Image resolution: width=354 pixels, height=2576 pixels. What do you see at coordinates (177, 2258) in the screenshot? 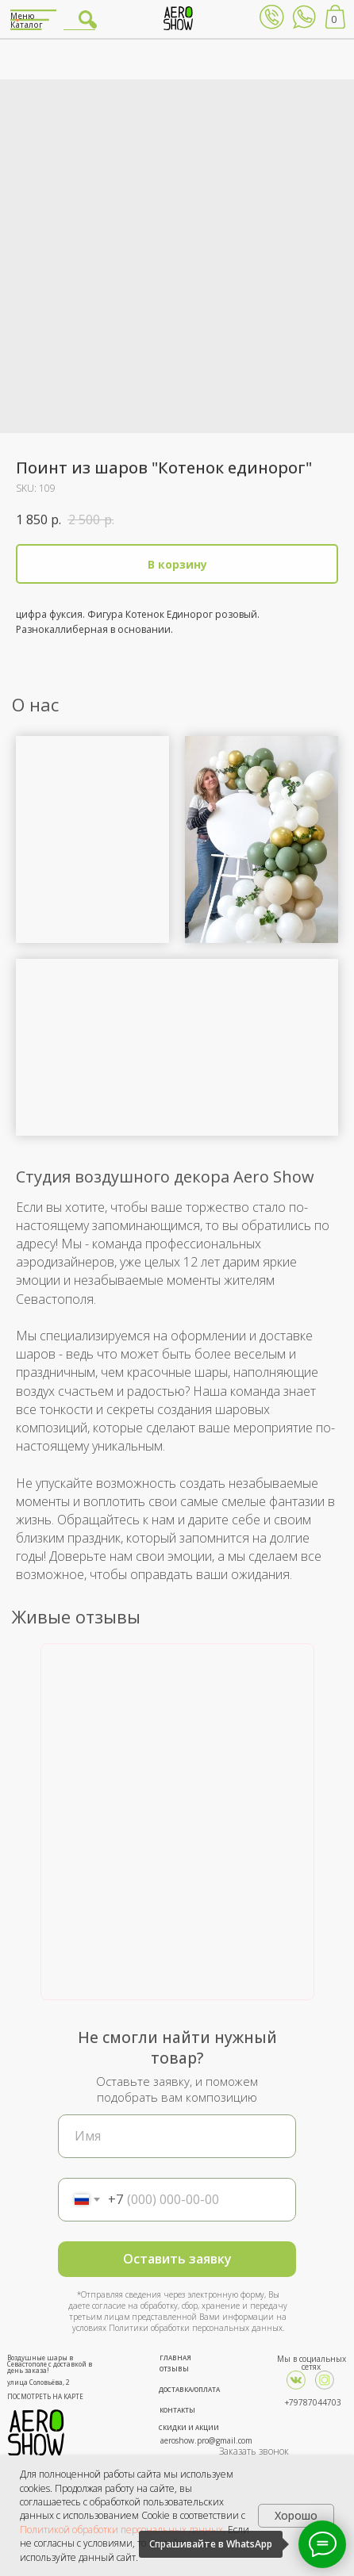
I see `Оставить заявку` at bounding box center [177, 2258].